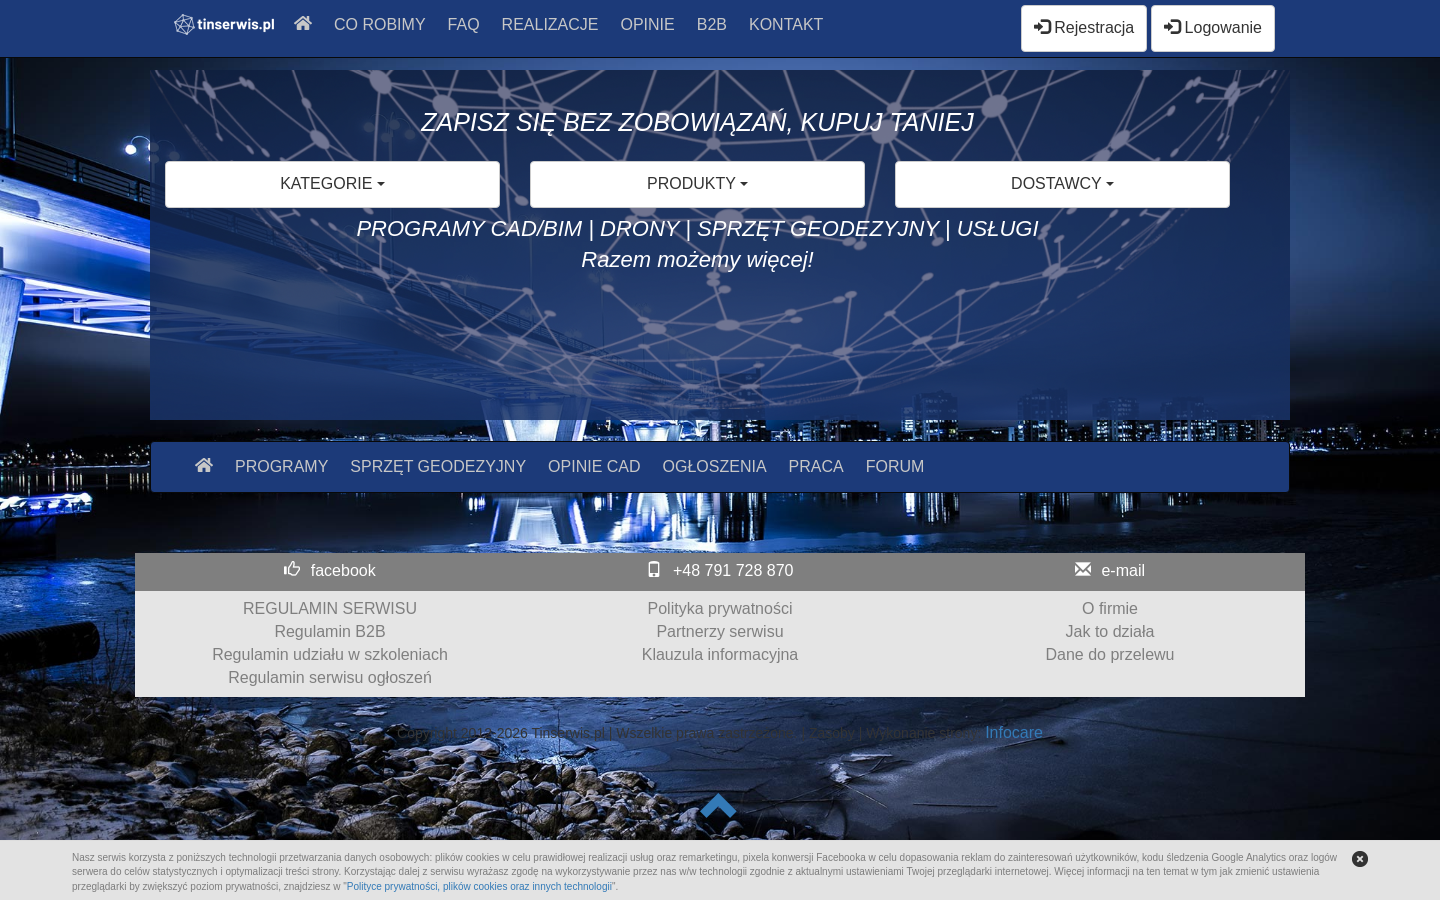 This screenshot has height=900, width=1440. I want to click on Polityka prywatności, so click(720, 608).